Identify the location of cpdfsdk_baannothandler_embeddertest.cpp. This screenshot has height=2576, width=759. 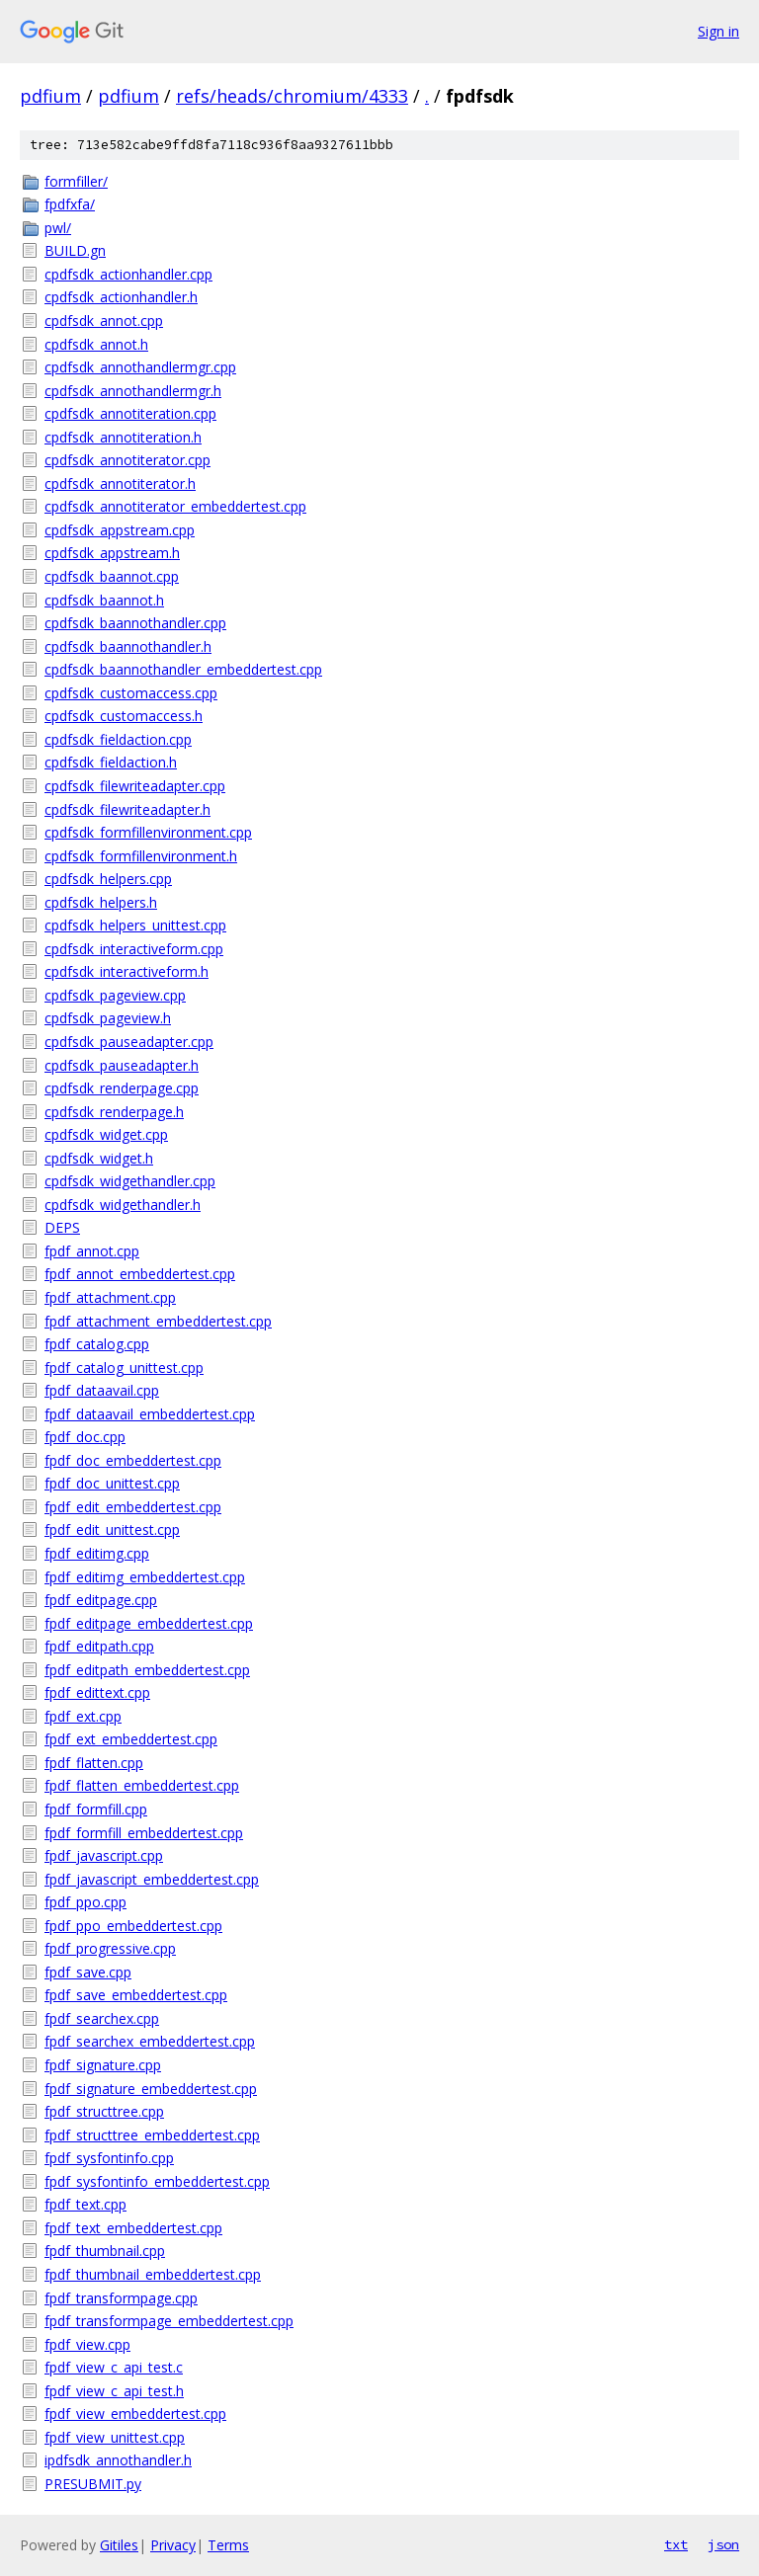
(183, 669).